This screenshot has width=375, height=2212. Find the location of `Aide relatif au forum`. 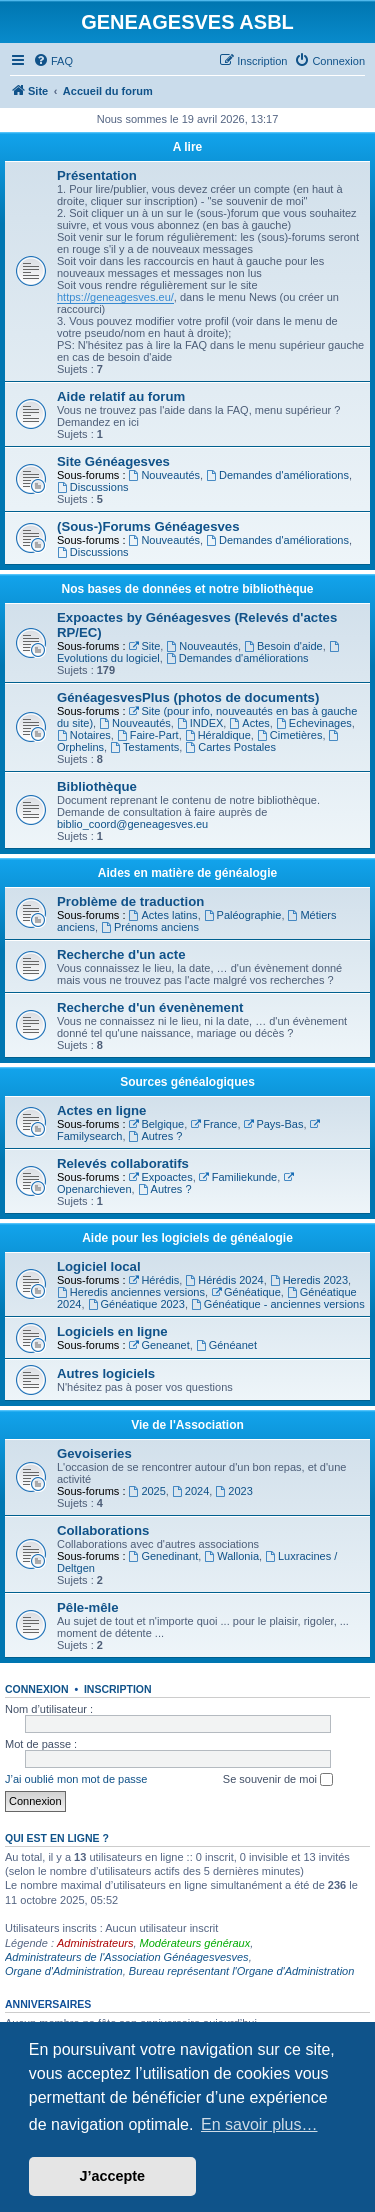

Aide relatif au forum is located at coordinates (121, 396).